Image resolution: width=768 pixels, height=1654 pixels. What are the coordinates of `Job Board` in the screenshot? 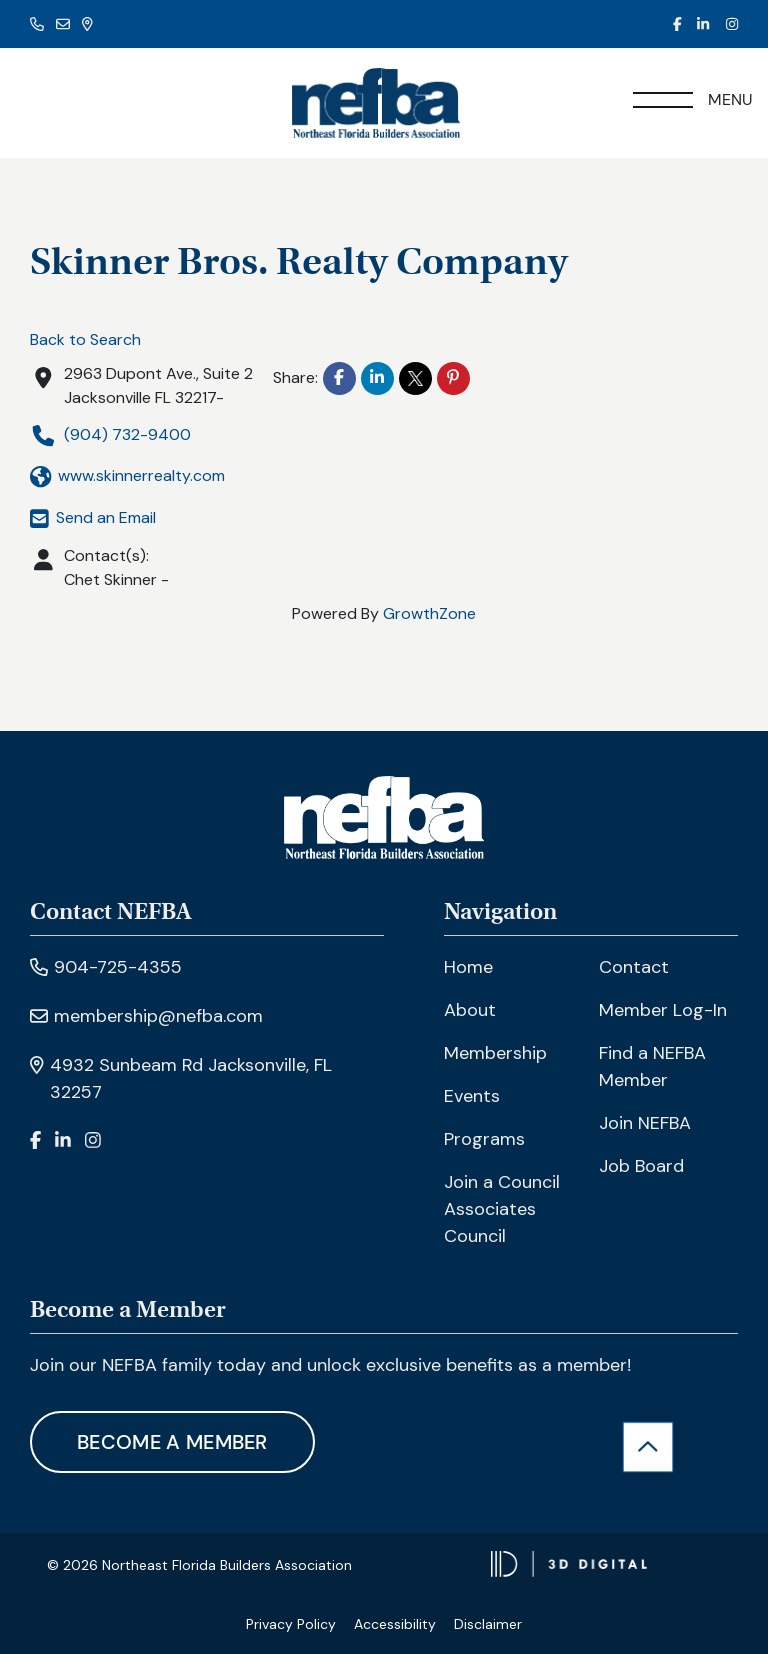 It's located at (641, 1166).